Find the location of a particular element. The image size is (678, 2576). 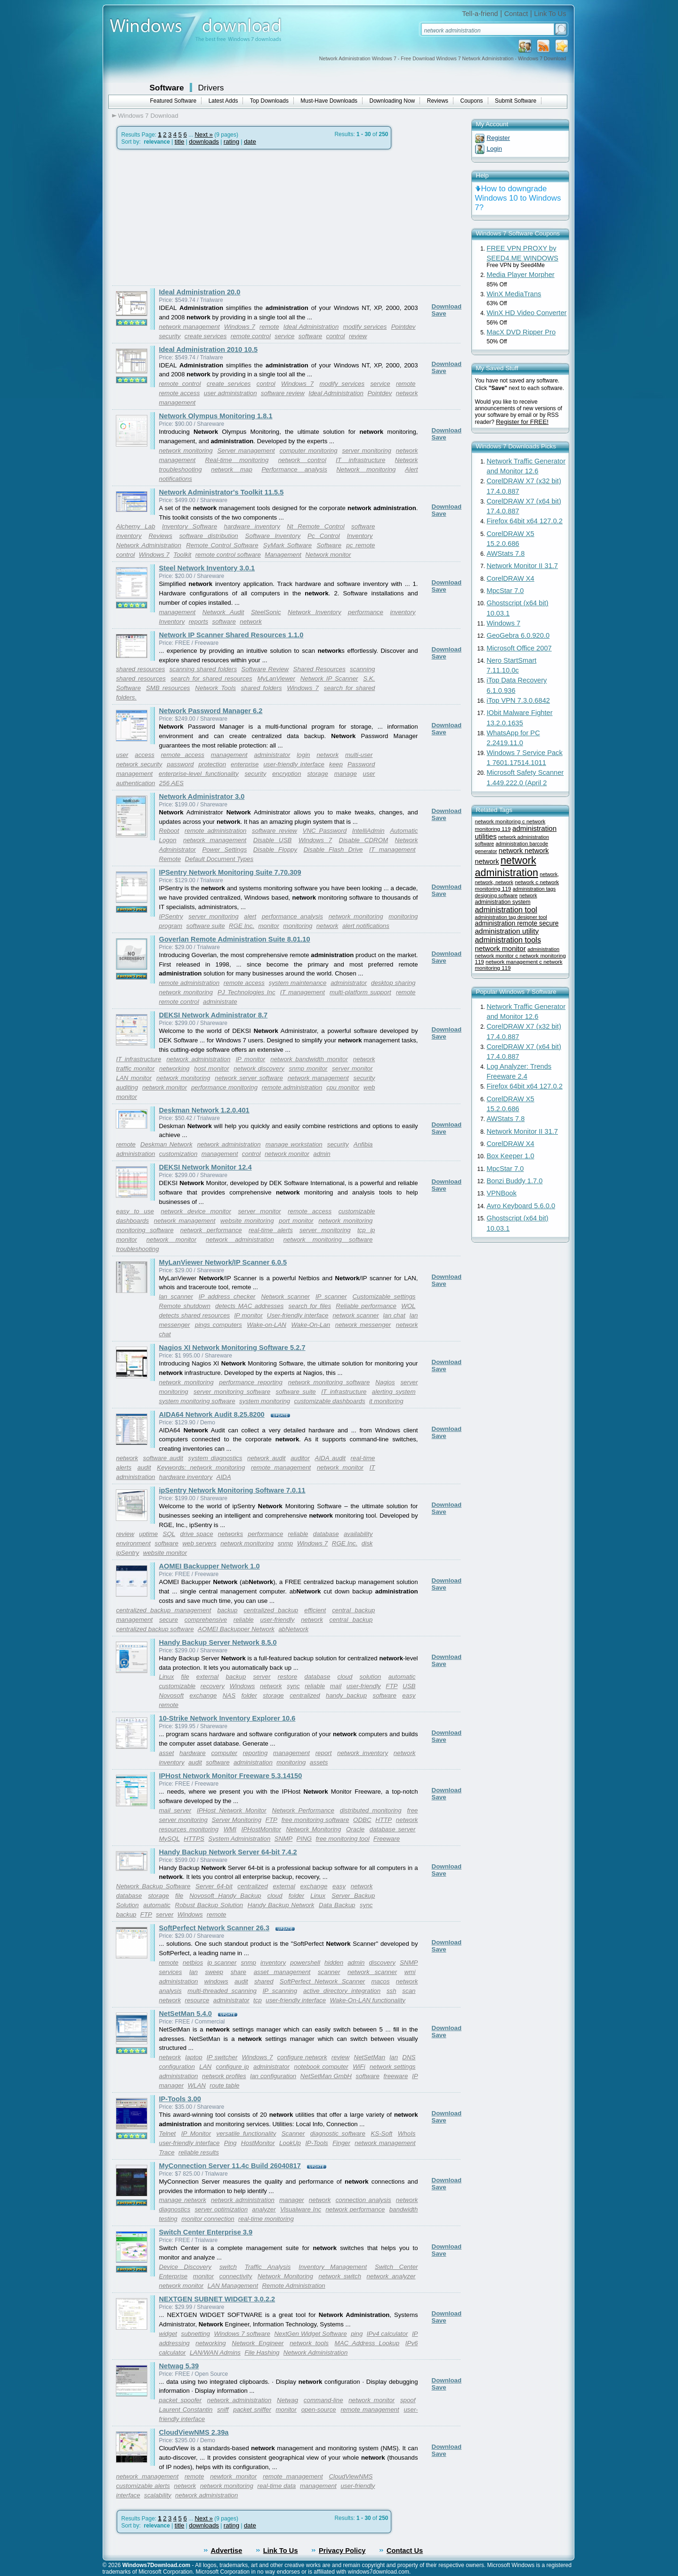

remote administration is located at coordinates (215, 830).